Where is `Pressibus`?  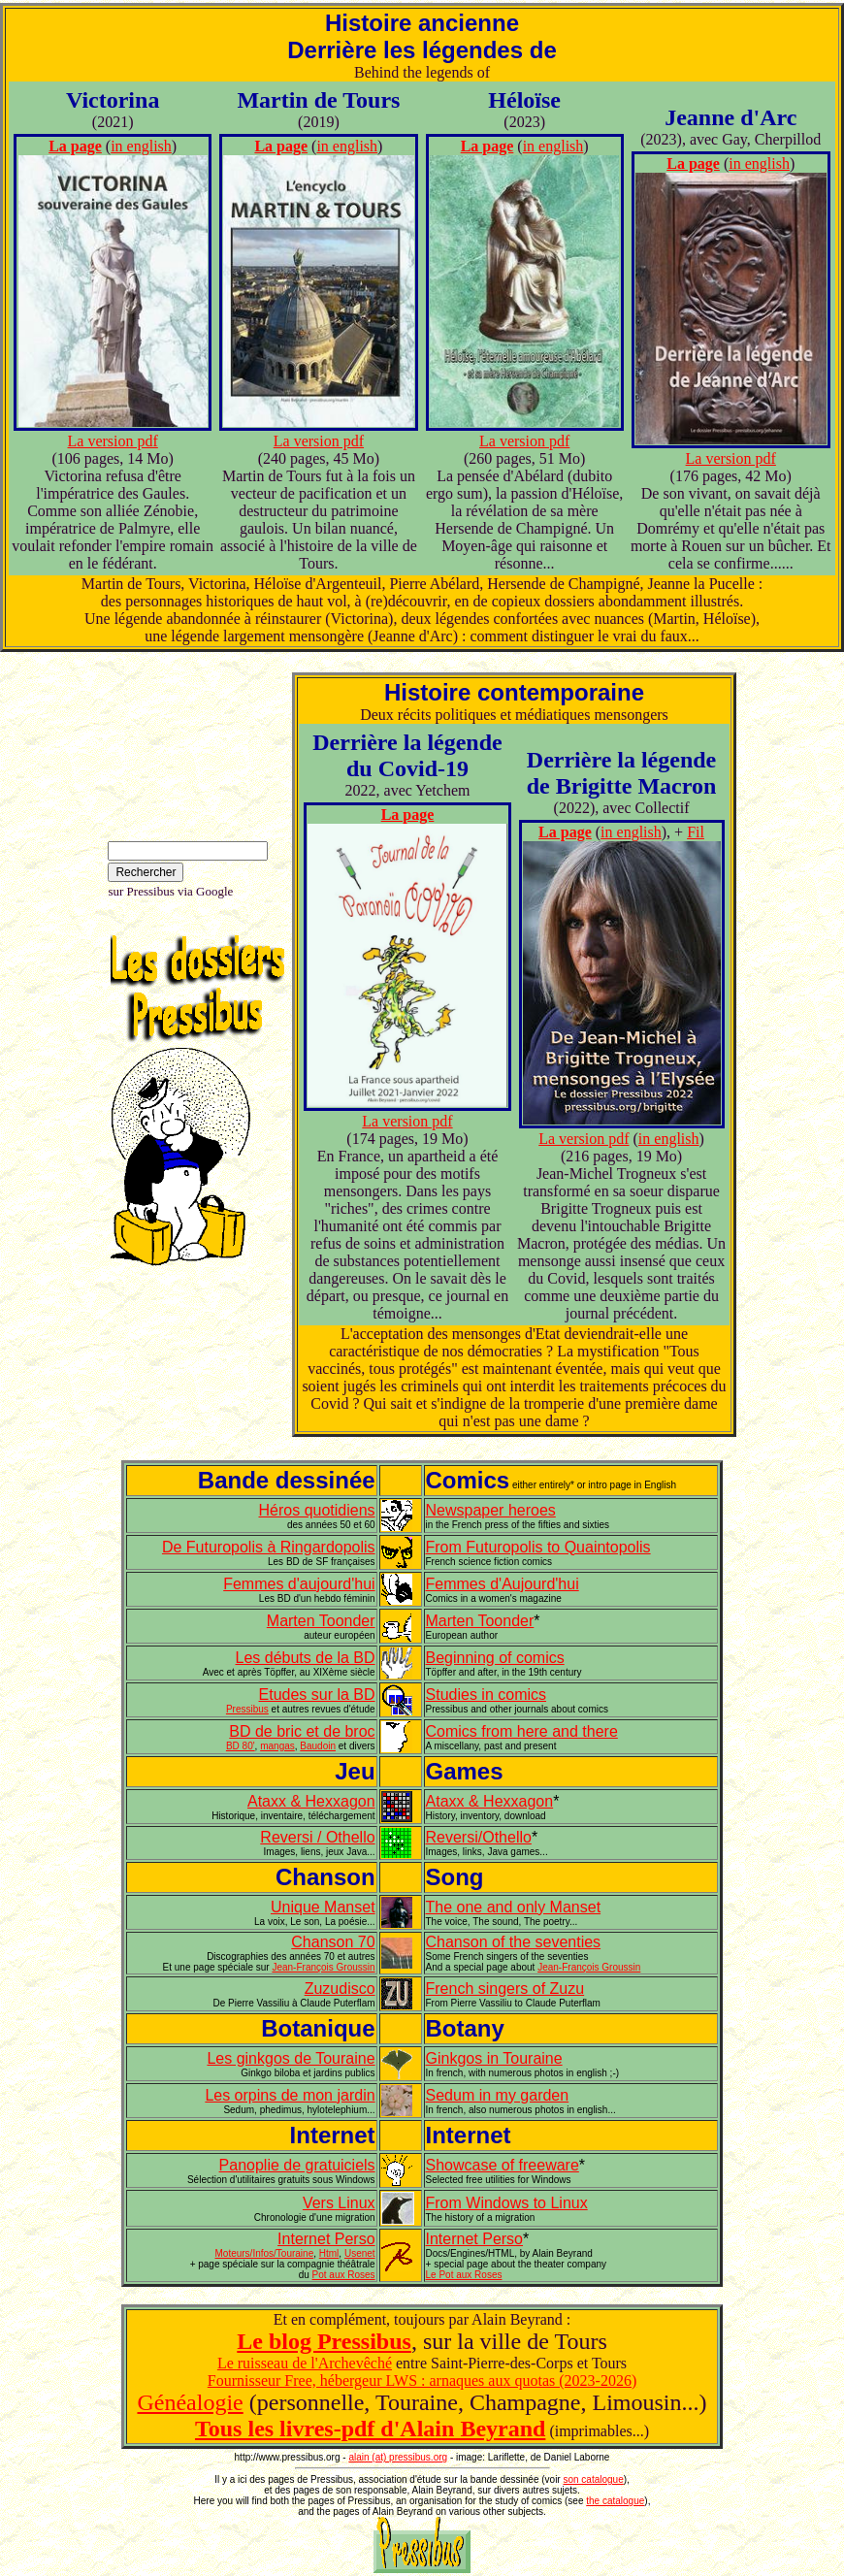 Pressibus is located at coordinates (247, 1709).